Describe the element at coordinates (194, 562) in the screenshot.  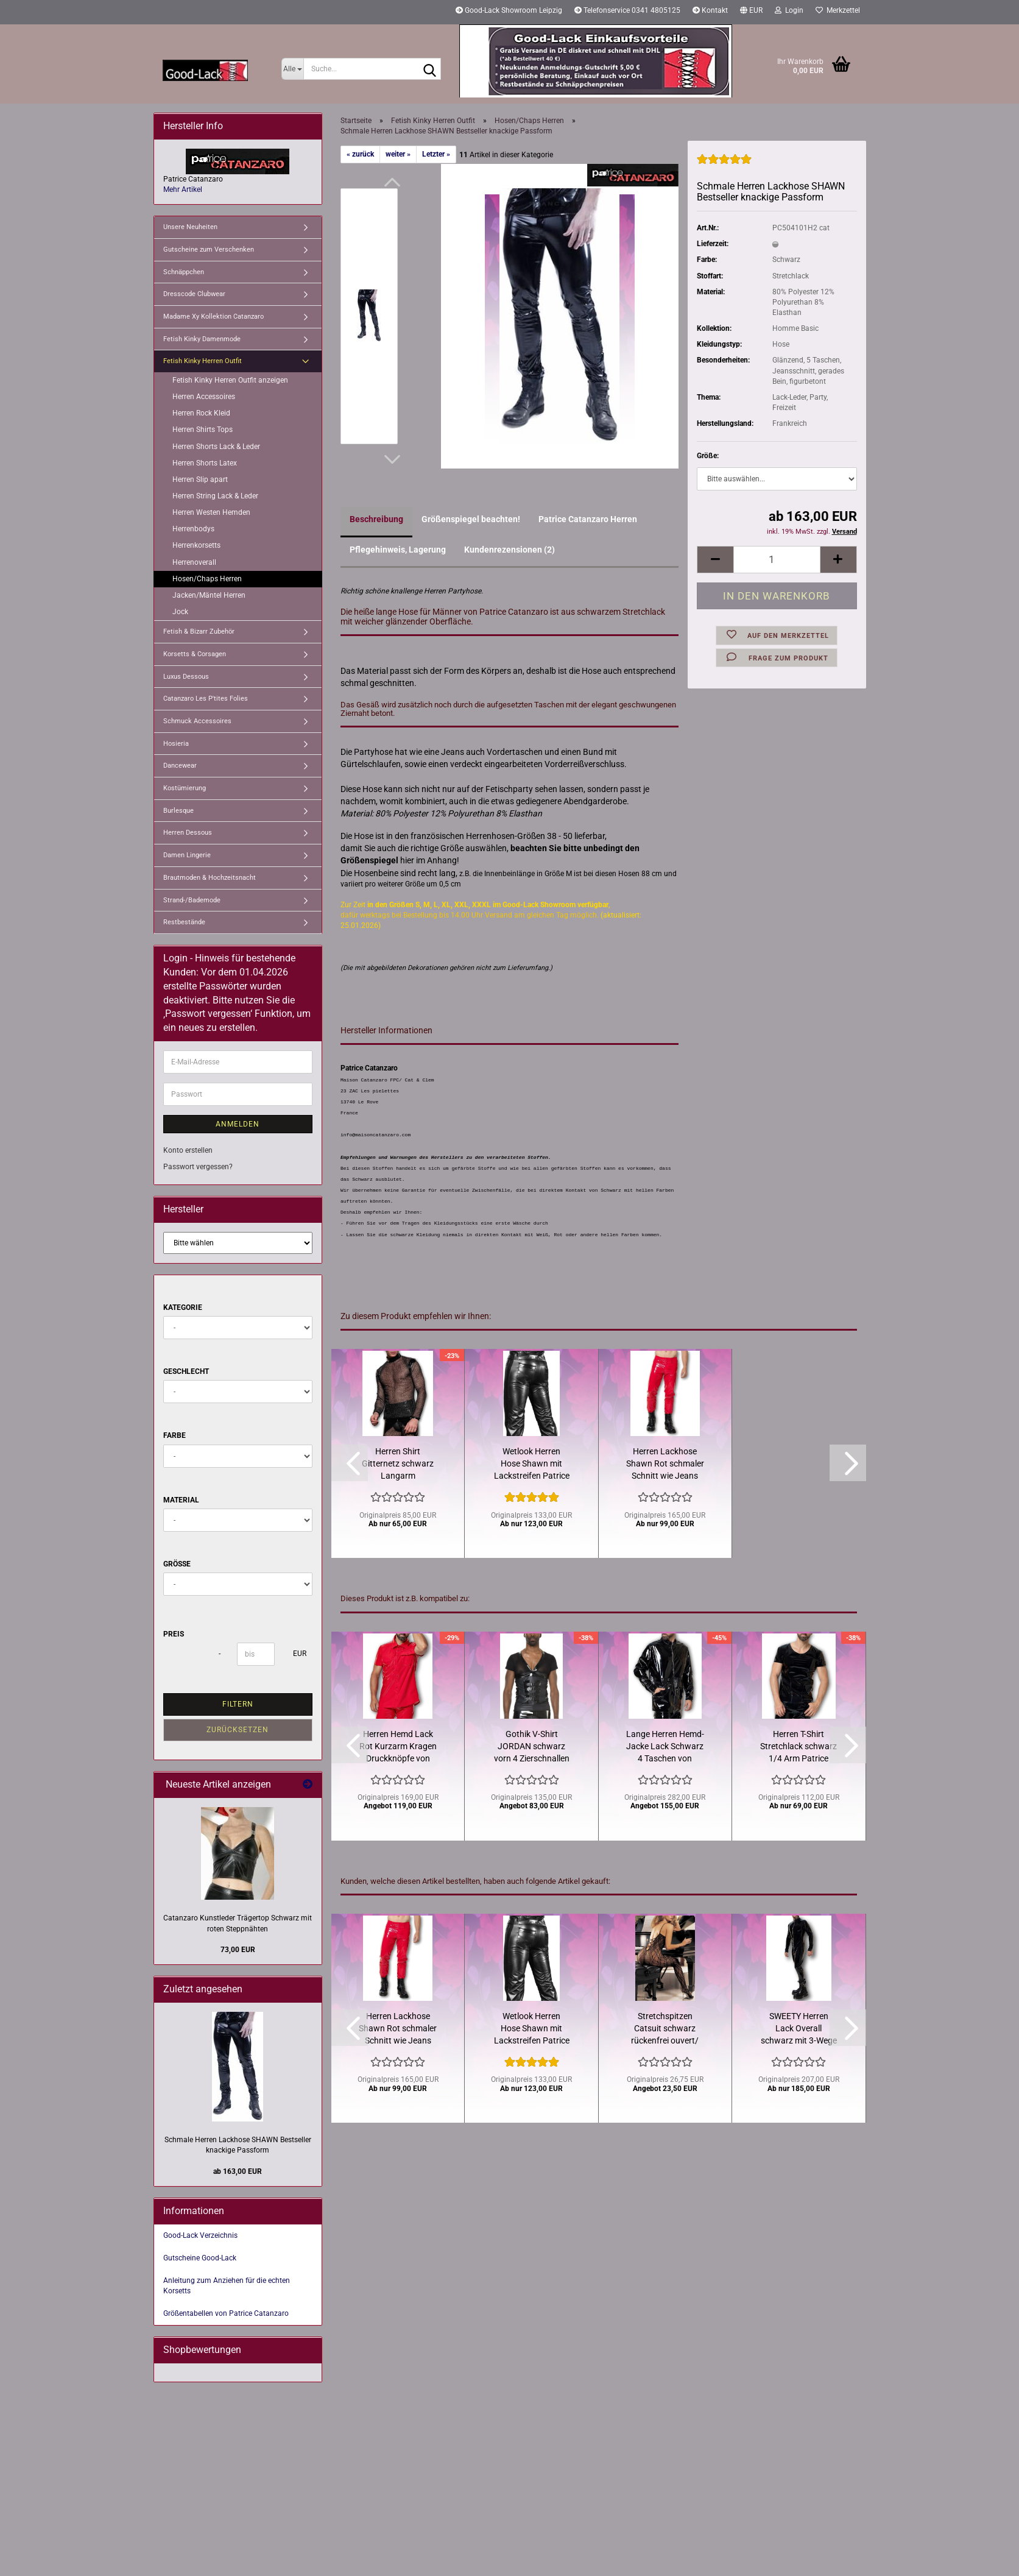
I see `Herrenoverall` at that location.